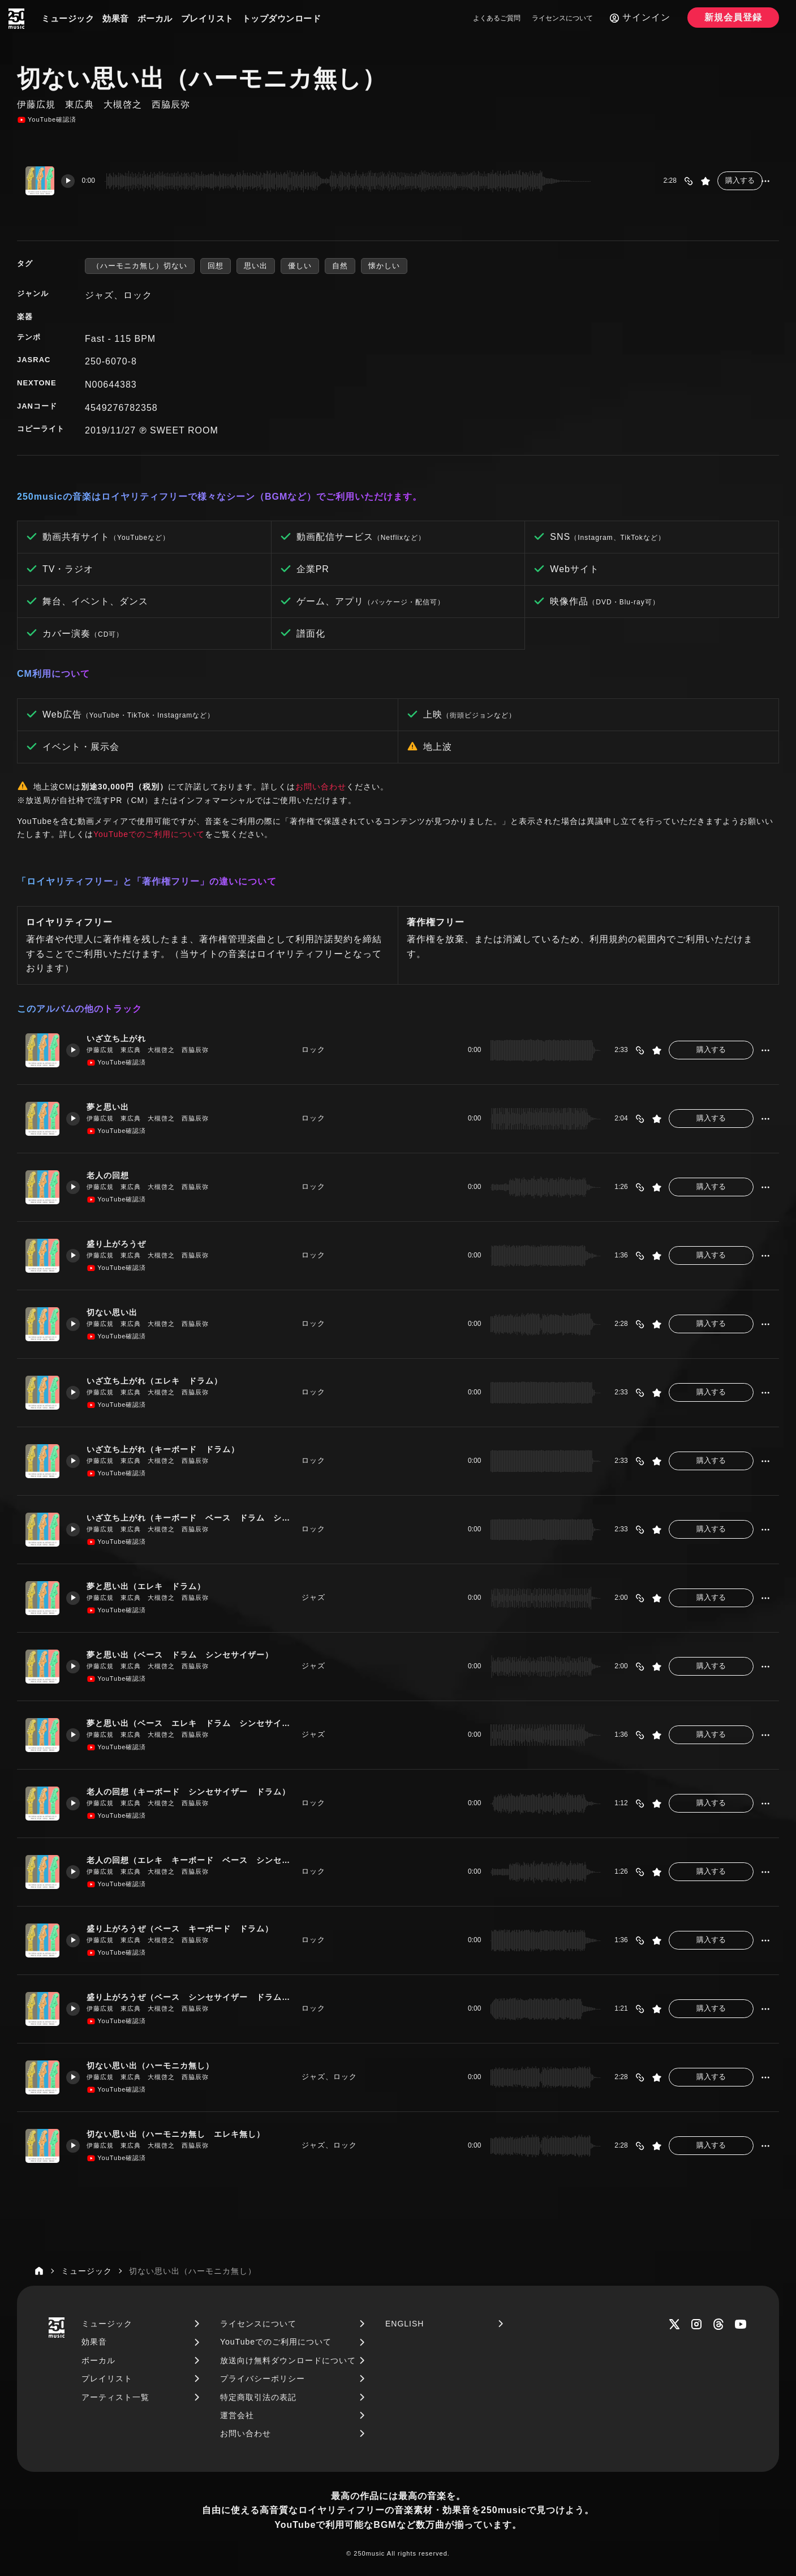 Image resolution: width=796 pixels, height=2576 pixels. What do you see at coordinates (320, 786) in the screenshot?
I see `お問い合わせ` at bounding box center [320, 786].